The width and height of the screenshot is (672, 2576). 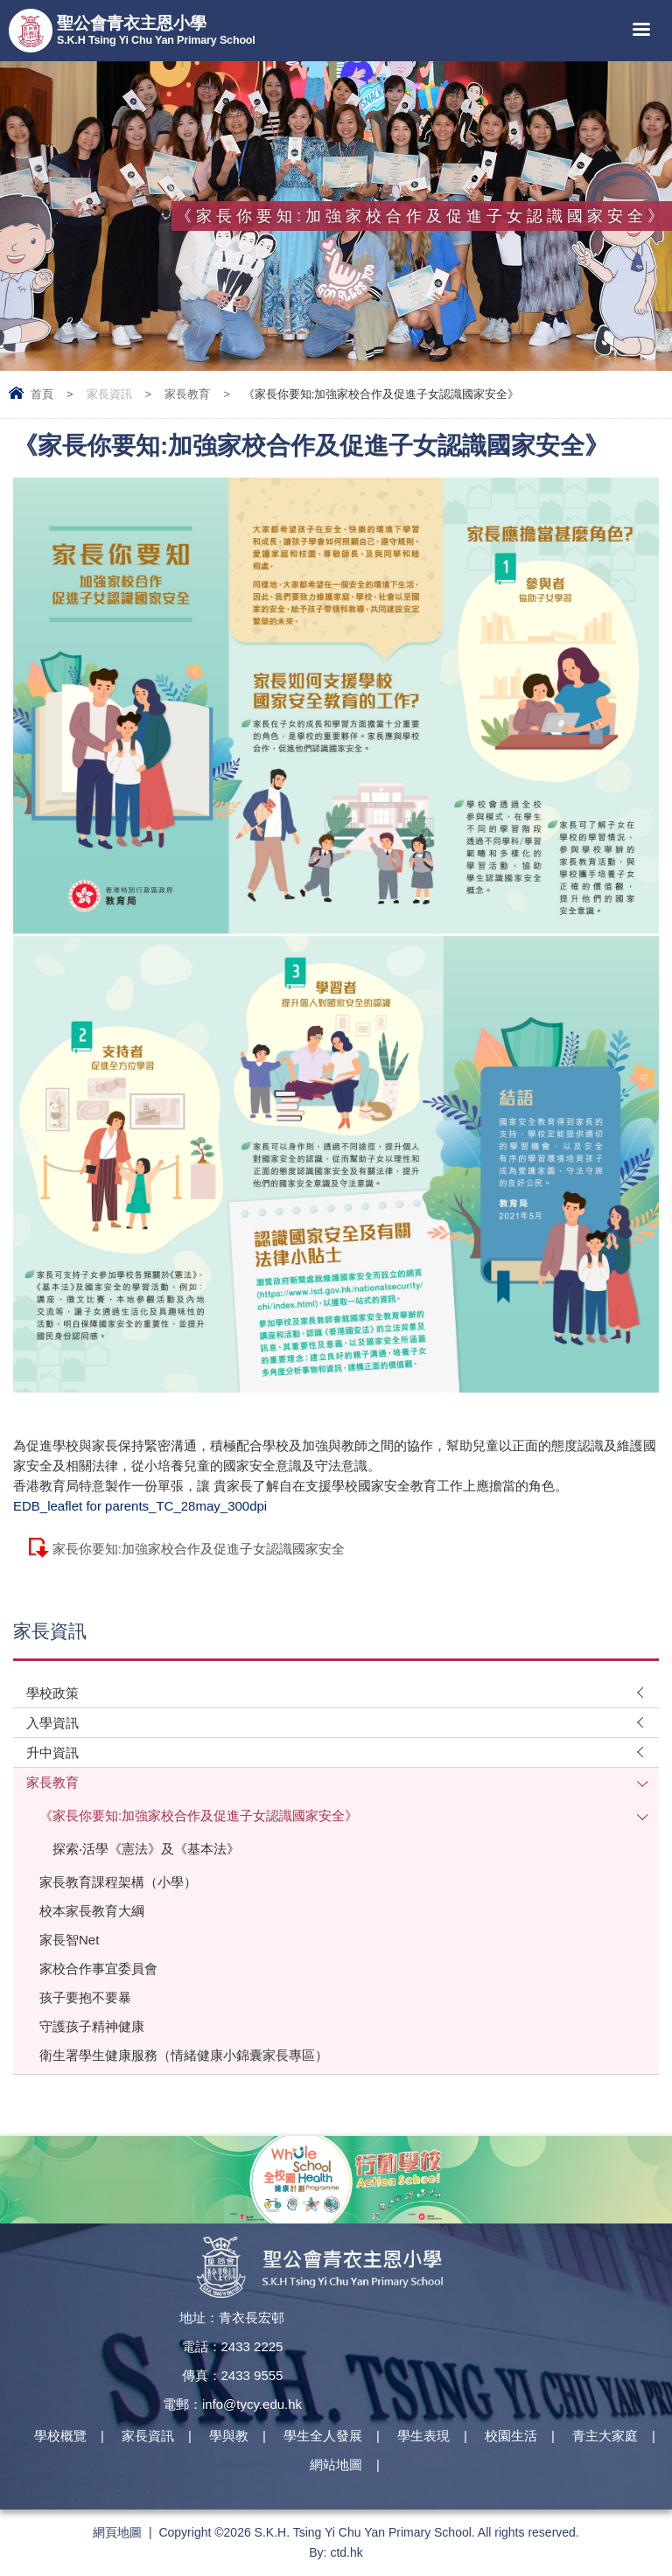 I want to click on 升中資訊, so click(x=52, y=1752).